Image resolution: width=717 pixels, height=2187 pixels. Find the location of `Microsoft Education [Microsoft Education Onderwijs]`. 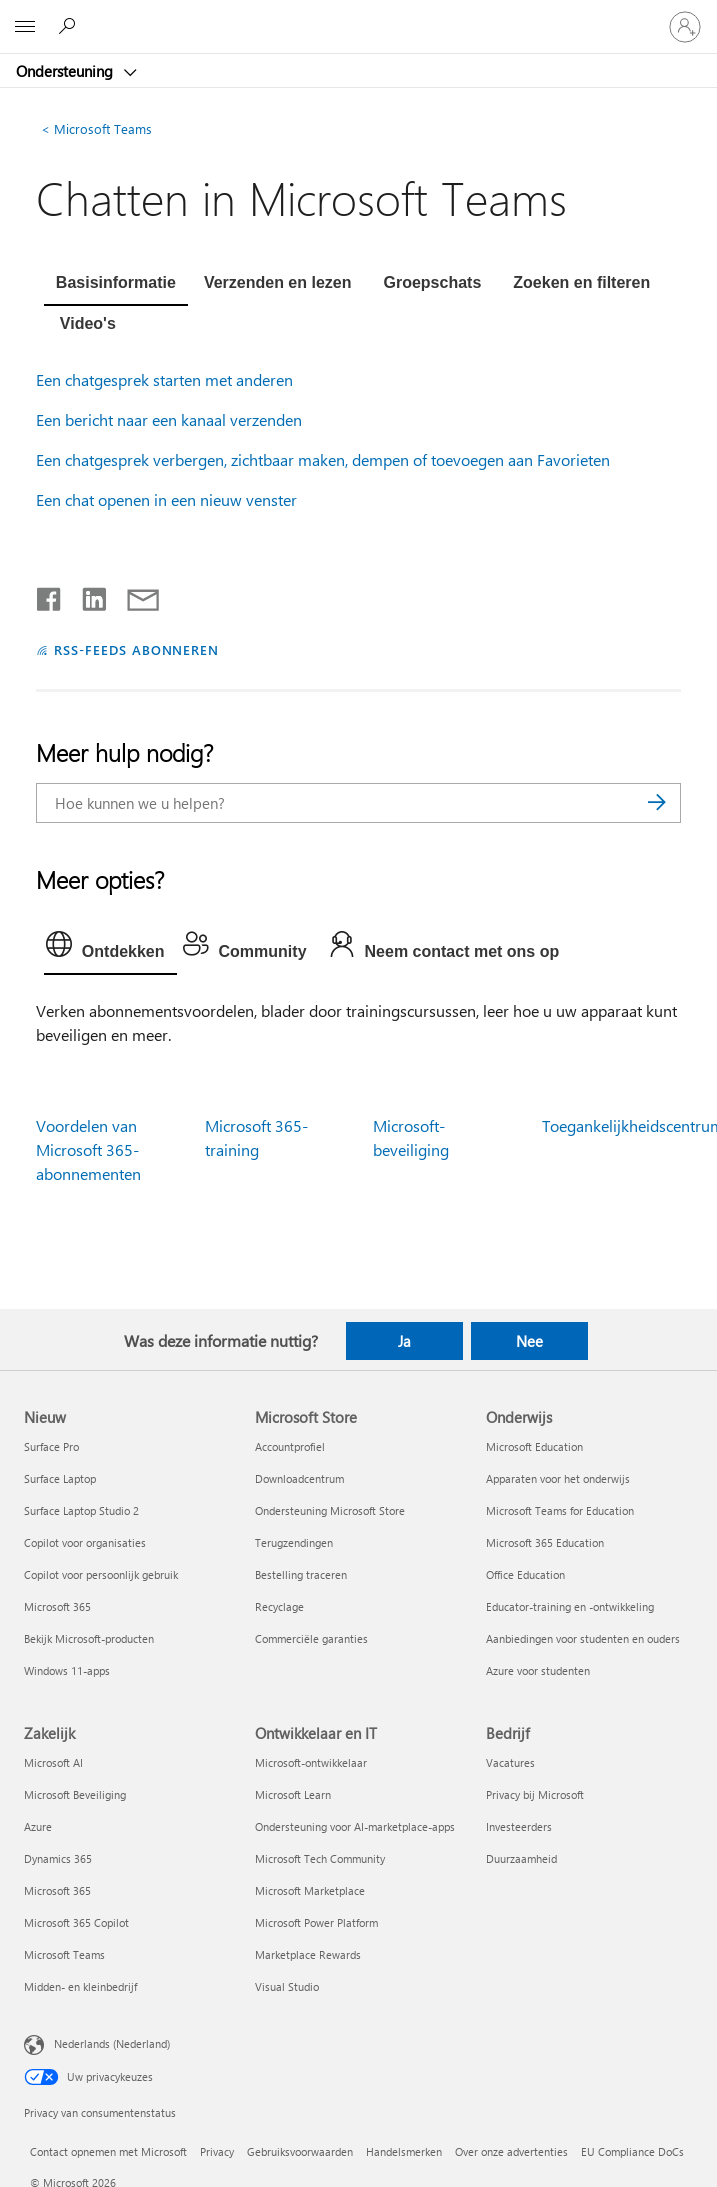

Microsoft Education [Microsoft Education Onderwijs] is located at coordinates (534, 1446).